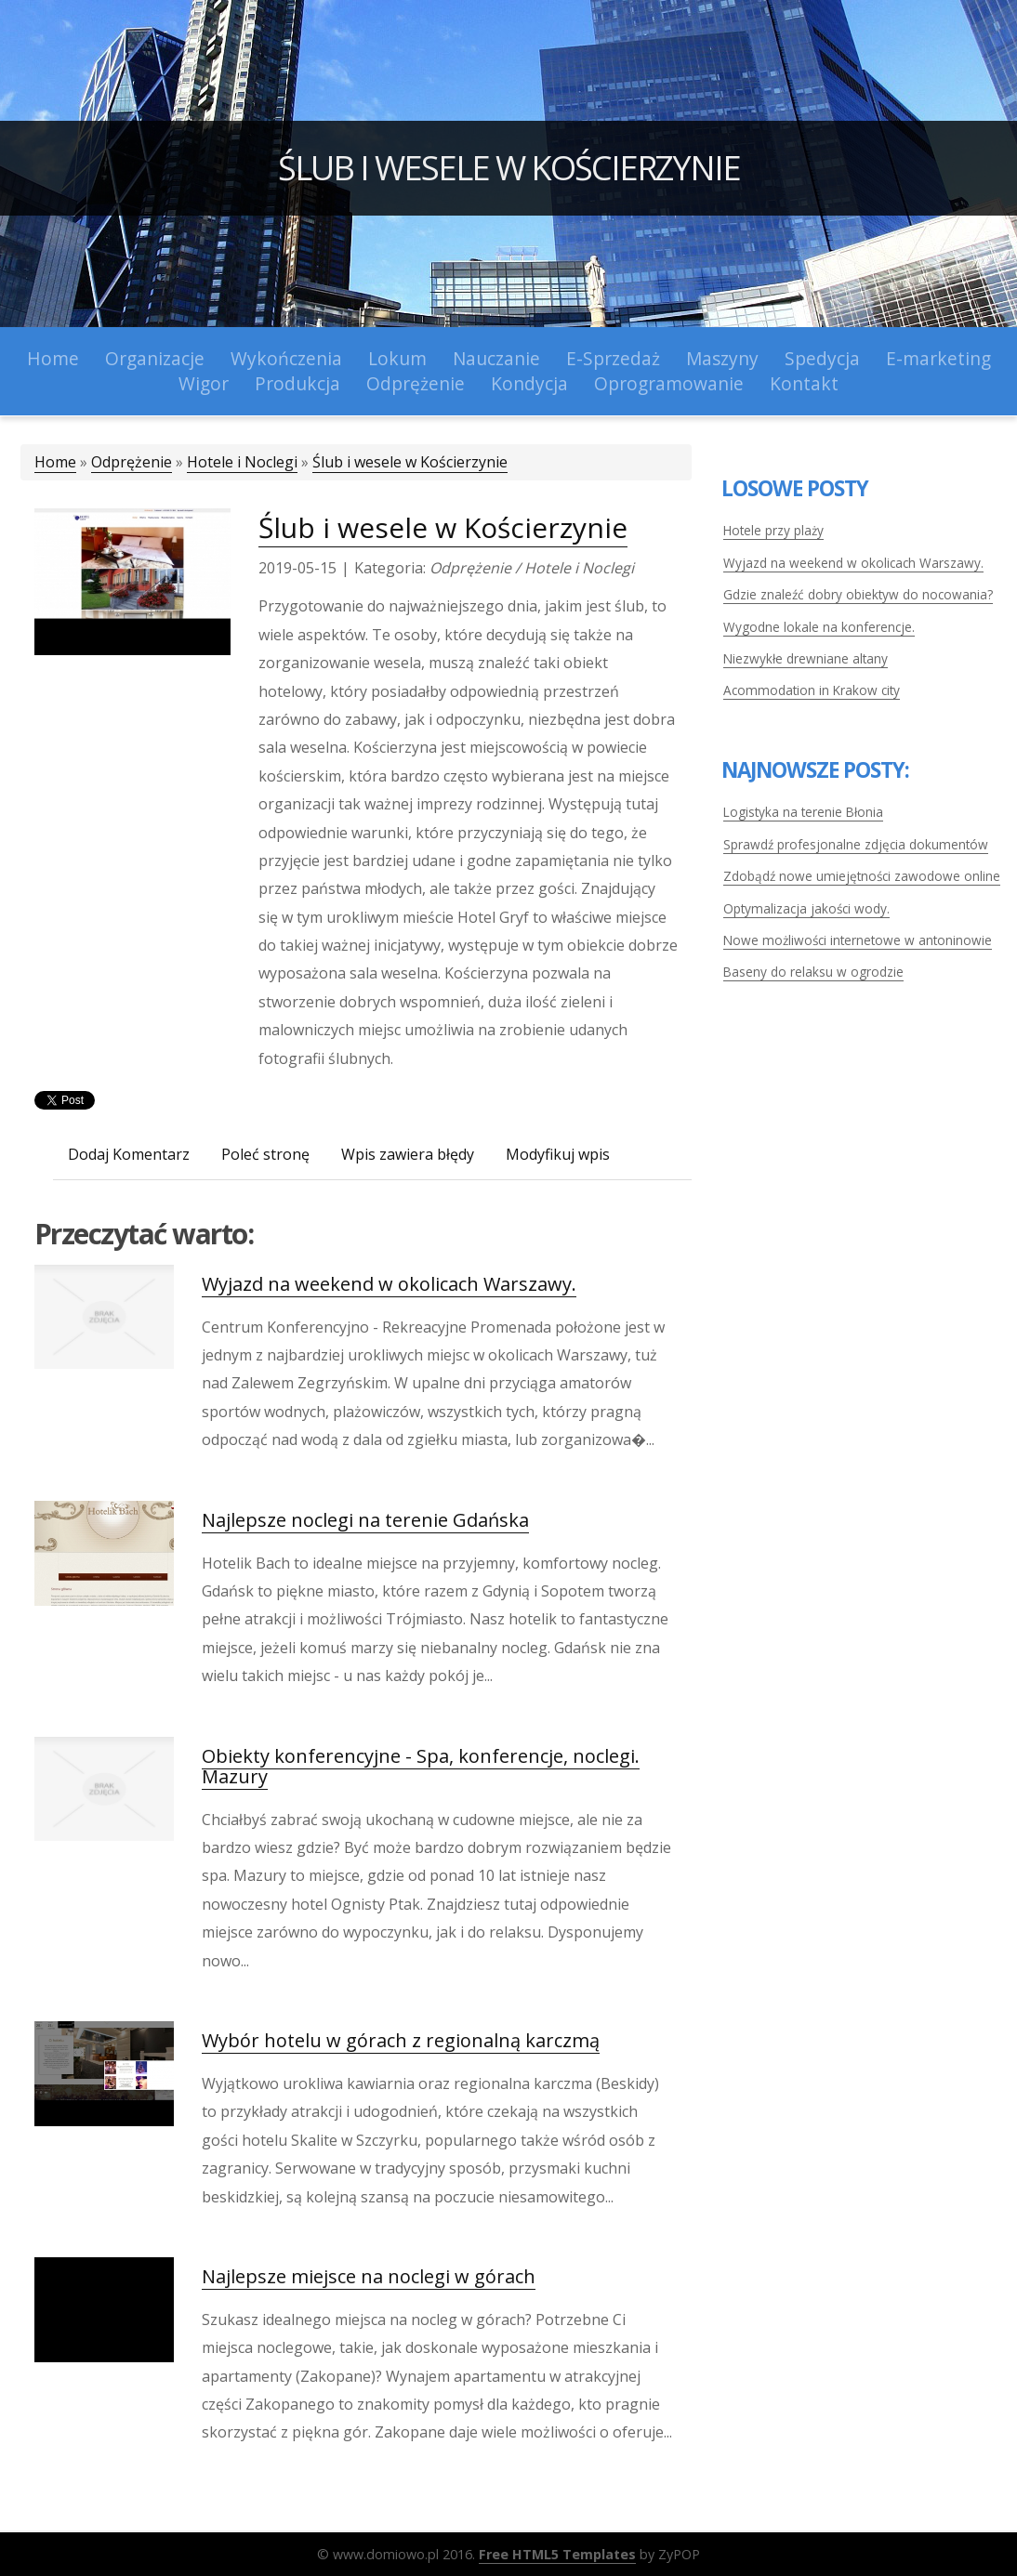 Image resolution: width=1017 pixels, height=2576 pixels. Describe the element at coordinates (773, 530) in the screenshot. I see `Hotele przy plaży` at that location.